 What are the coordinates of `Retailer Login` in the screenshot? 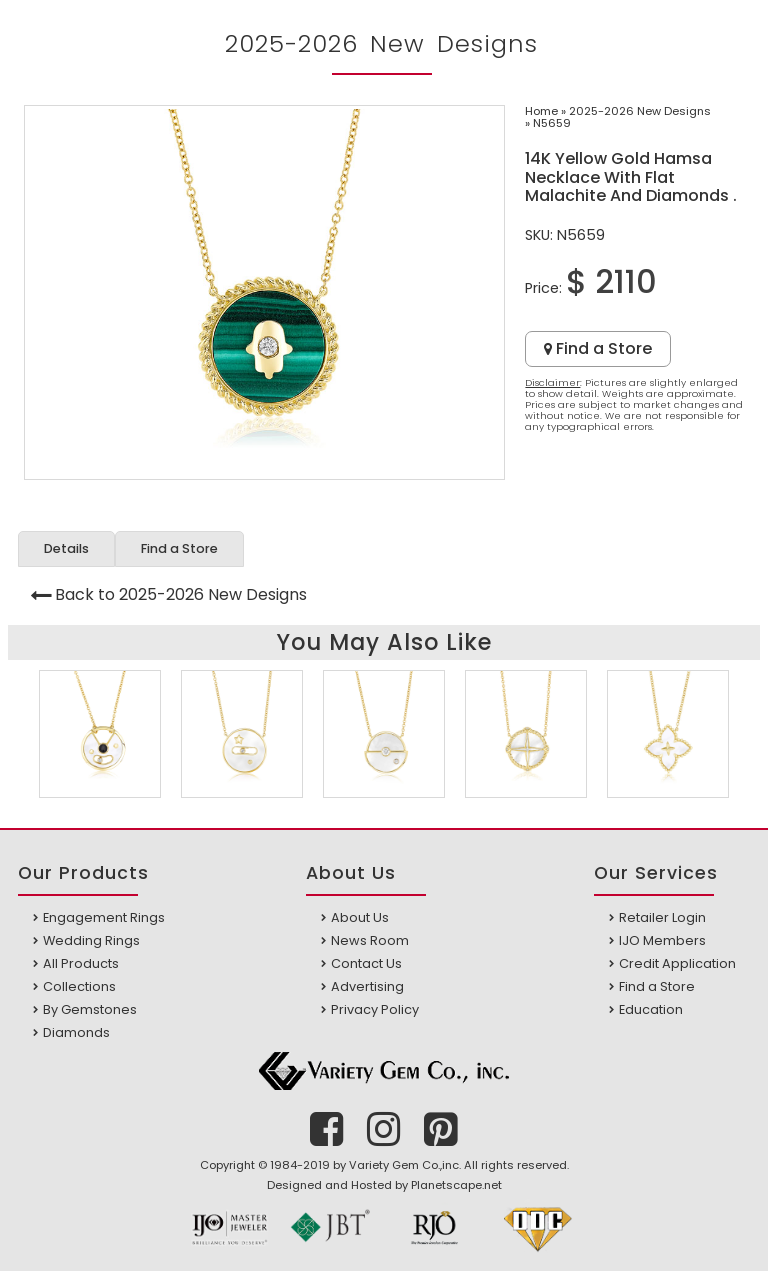 It's located at (662, 917).